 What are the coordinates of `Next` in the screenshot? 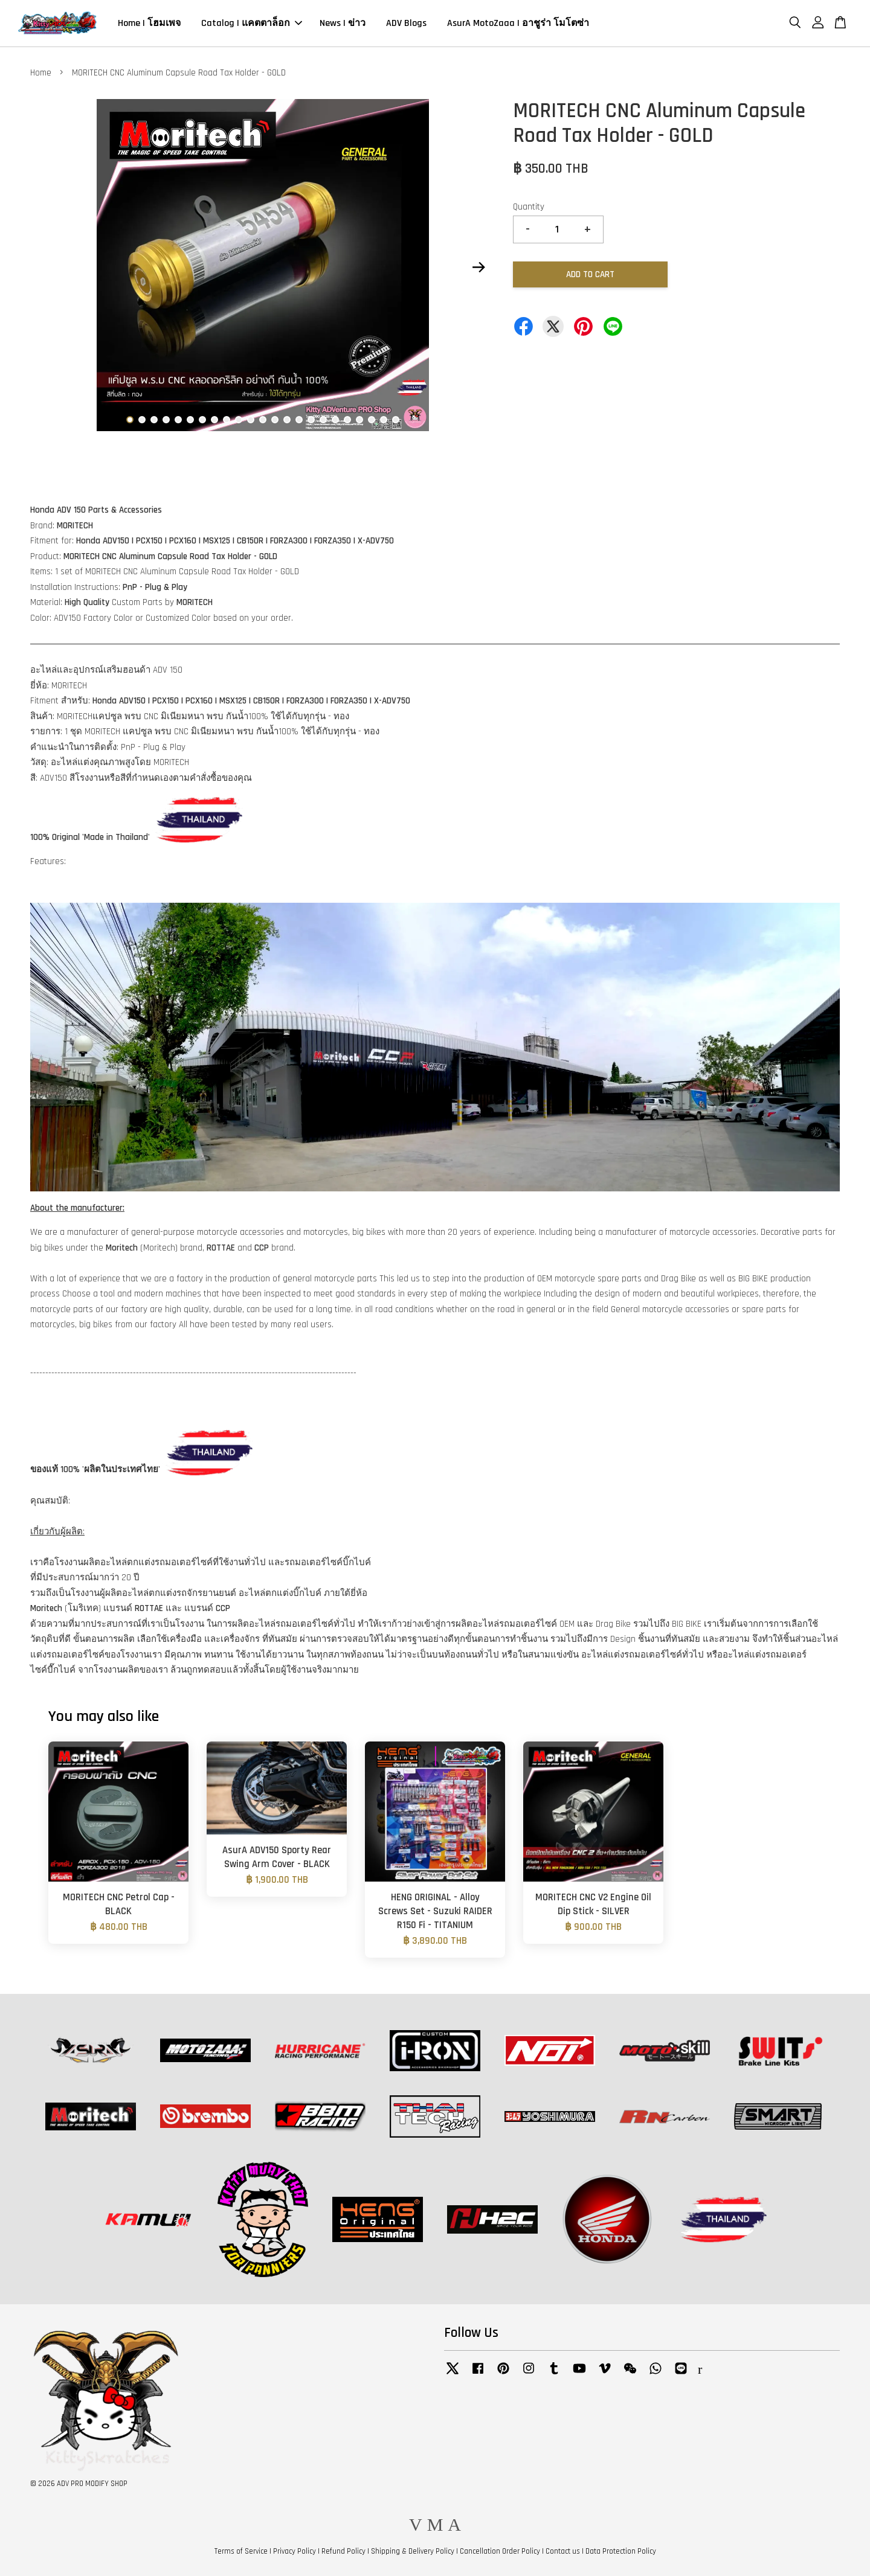 It's located at (478, 267).